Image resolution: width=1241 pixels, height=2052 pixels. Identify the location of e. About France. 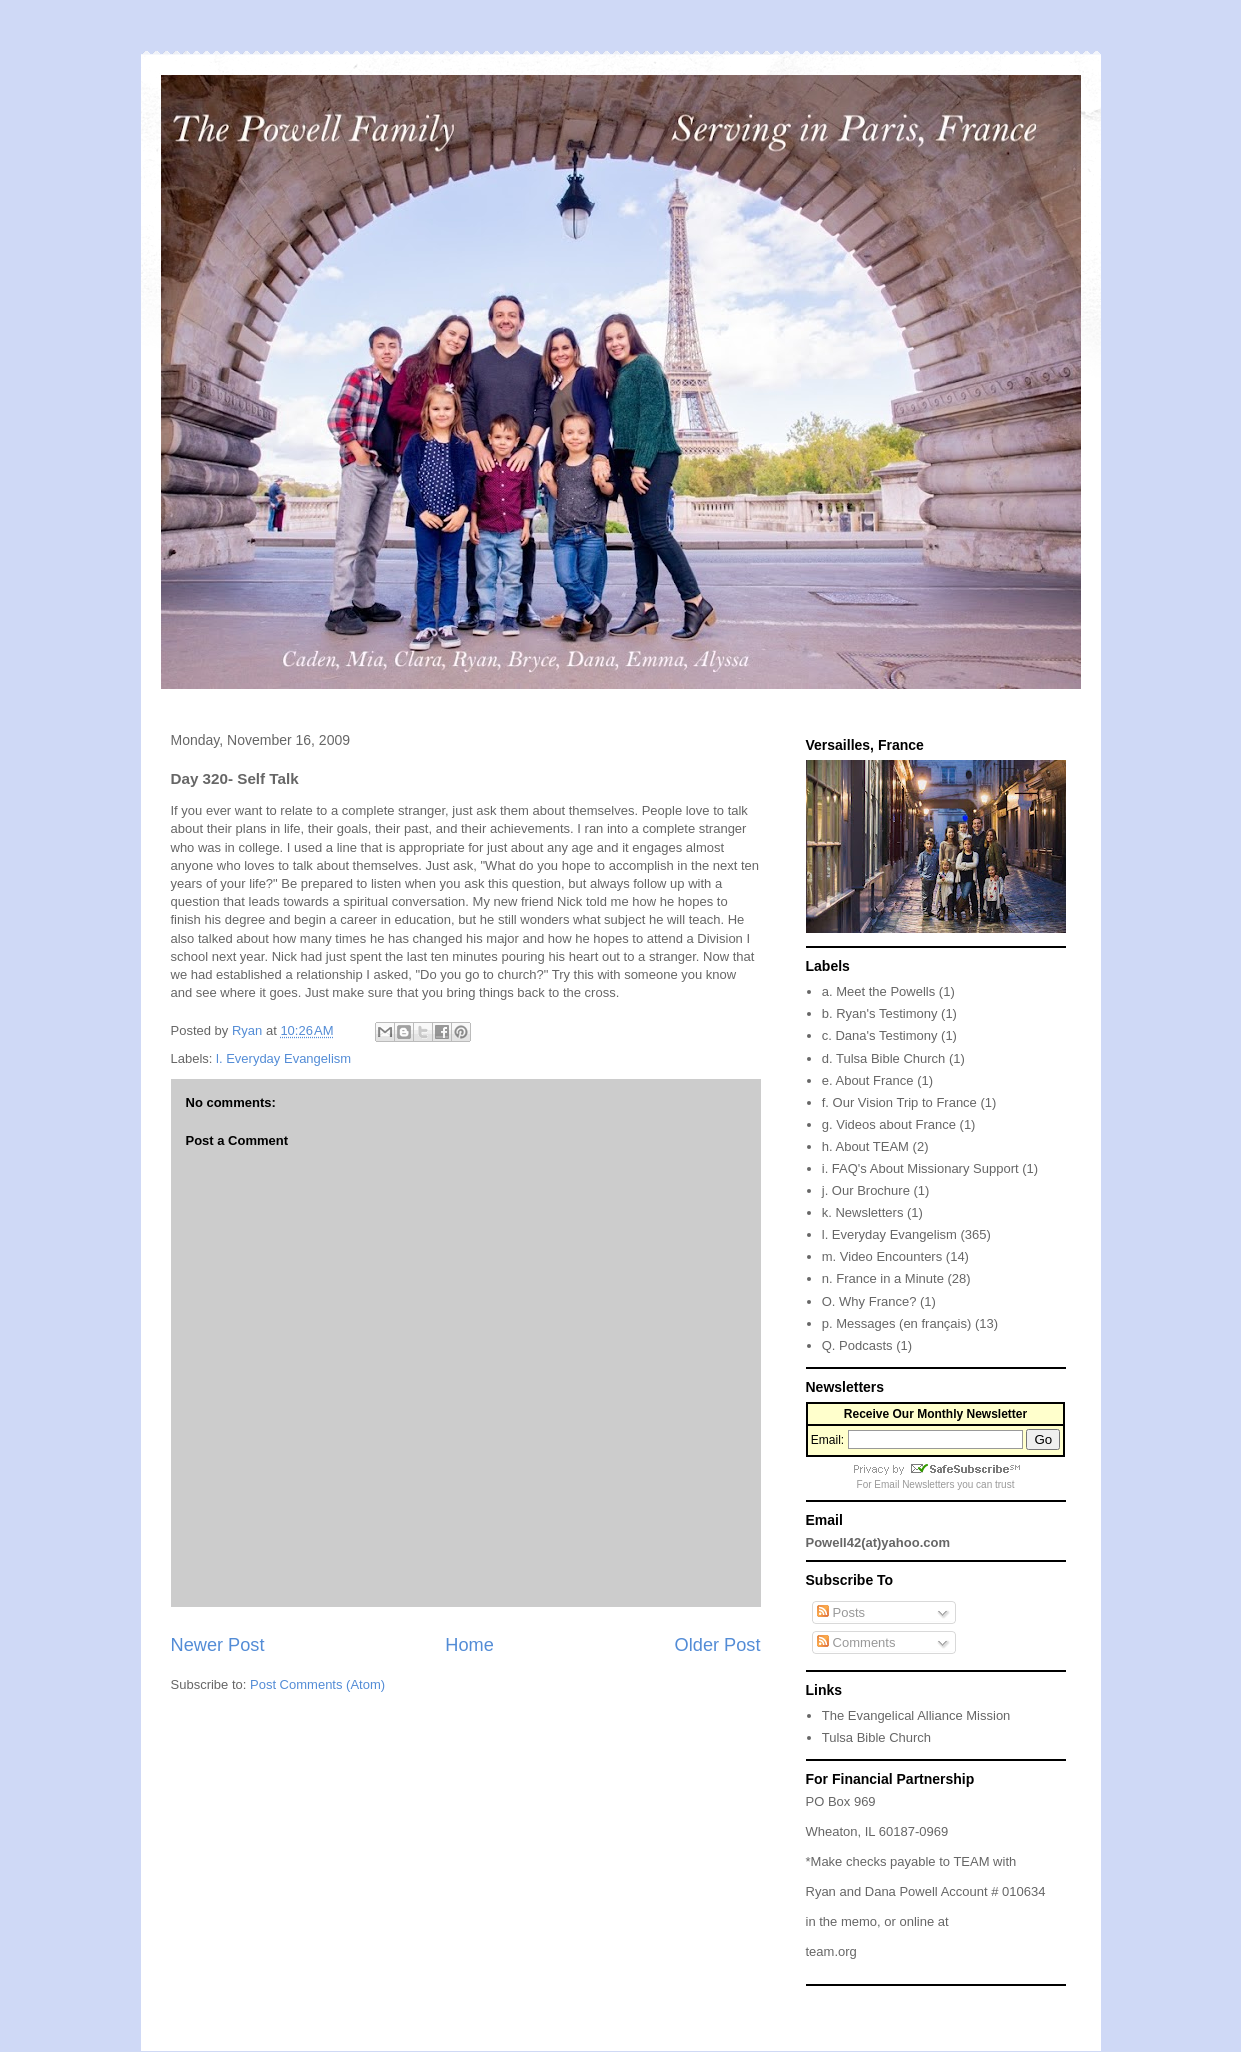
(868, 1080).